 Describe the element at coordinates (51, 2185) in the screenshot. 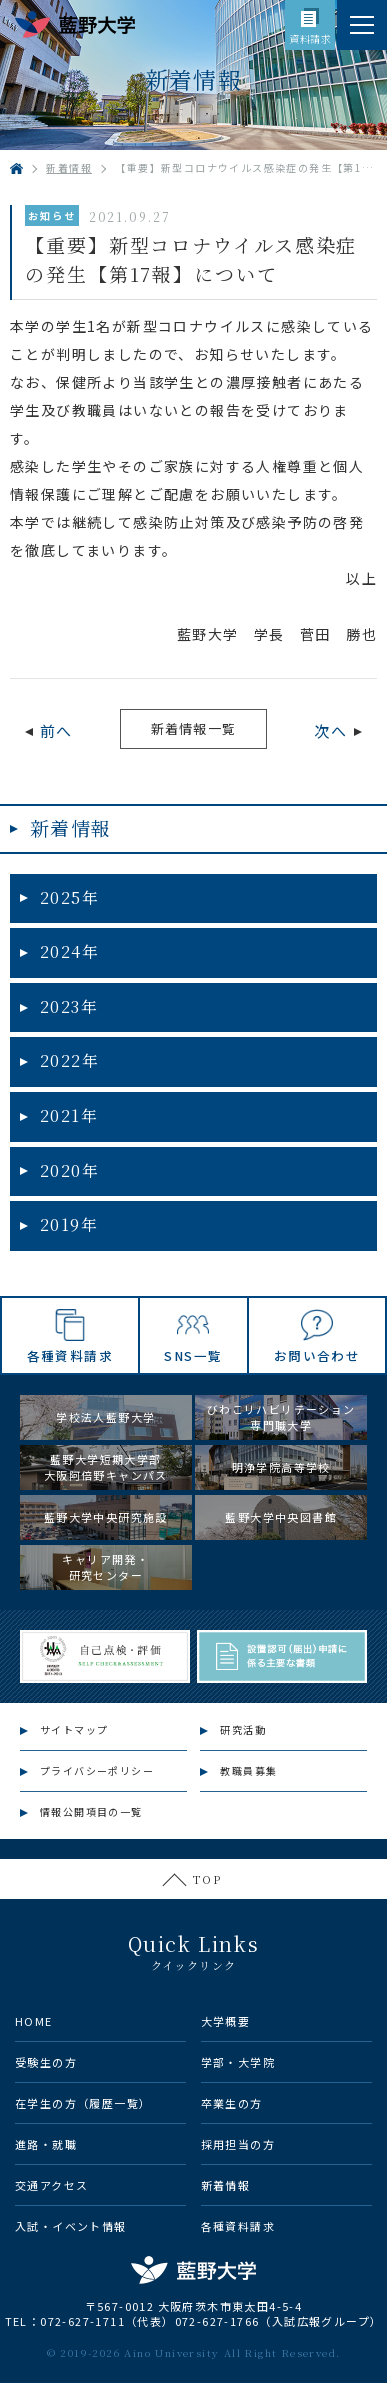

I see `交通アクセス` at that location.